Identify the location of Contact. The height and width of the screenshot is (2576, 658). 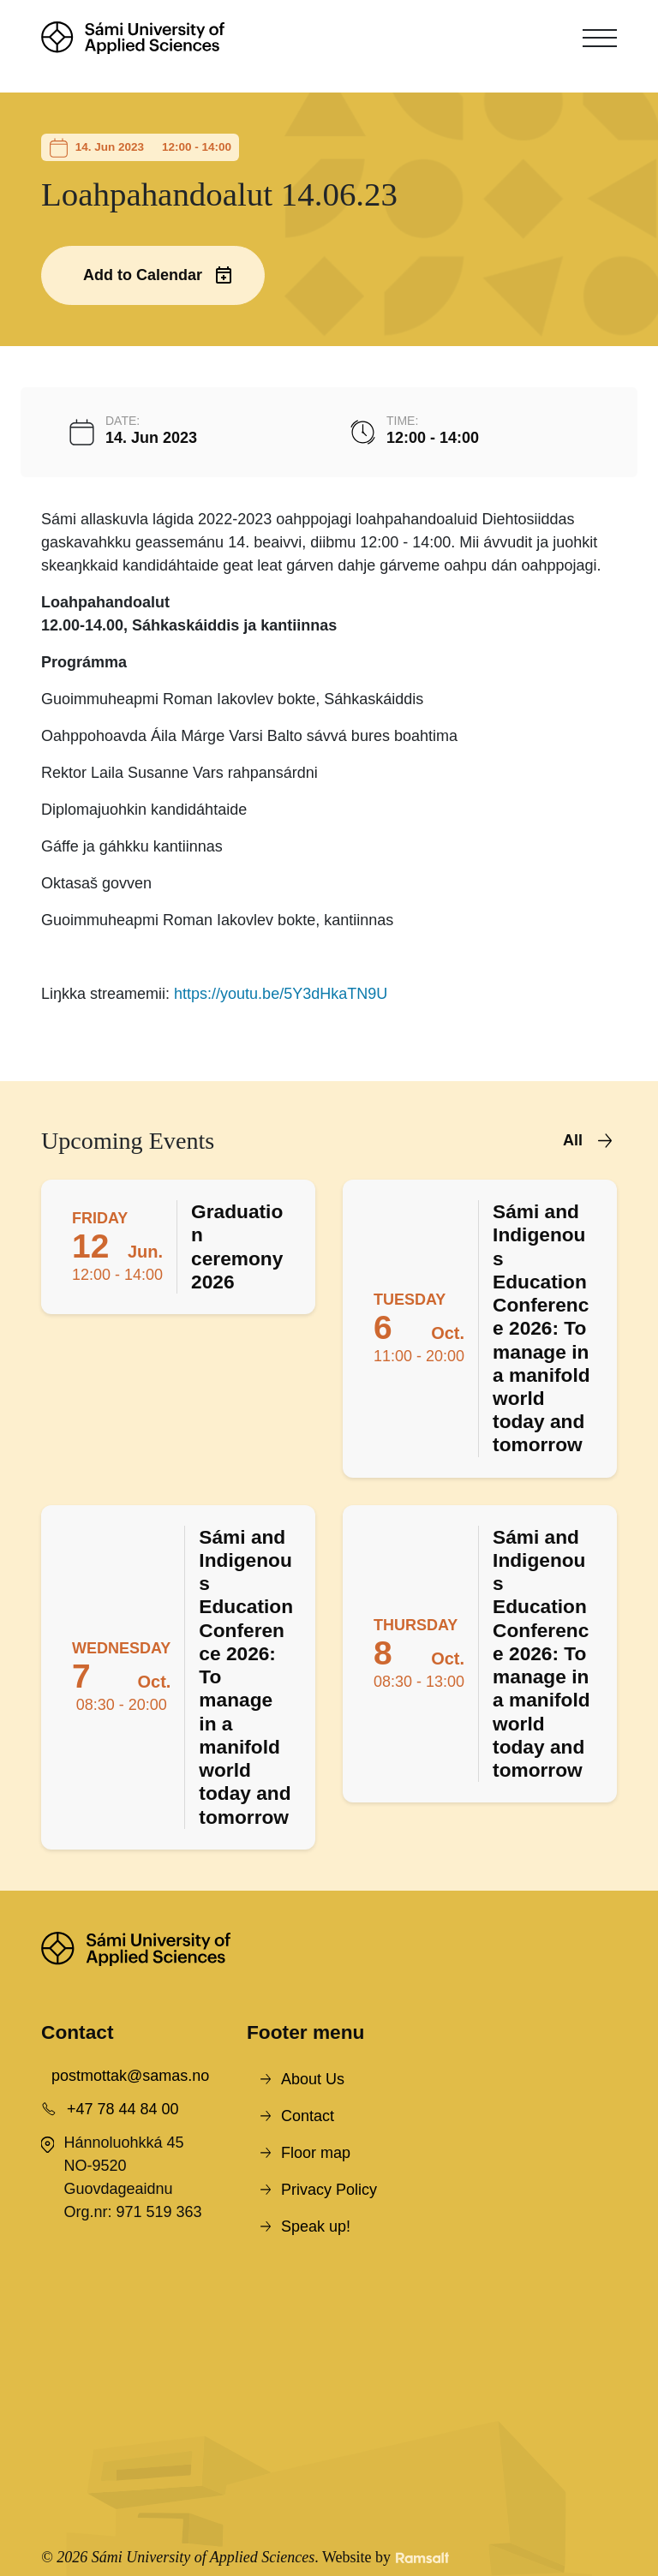
(307, 2116).